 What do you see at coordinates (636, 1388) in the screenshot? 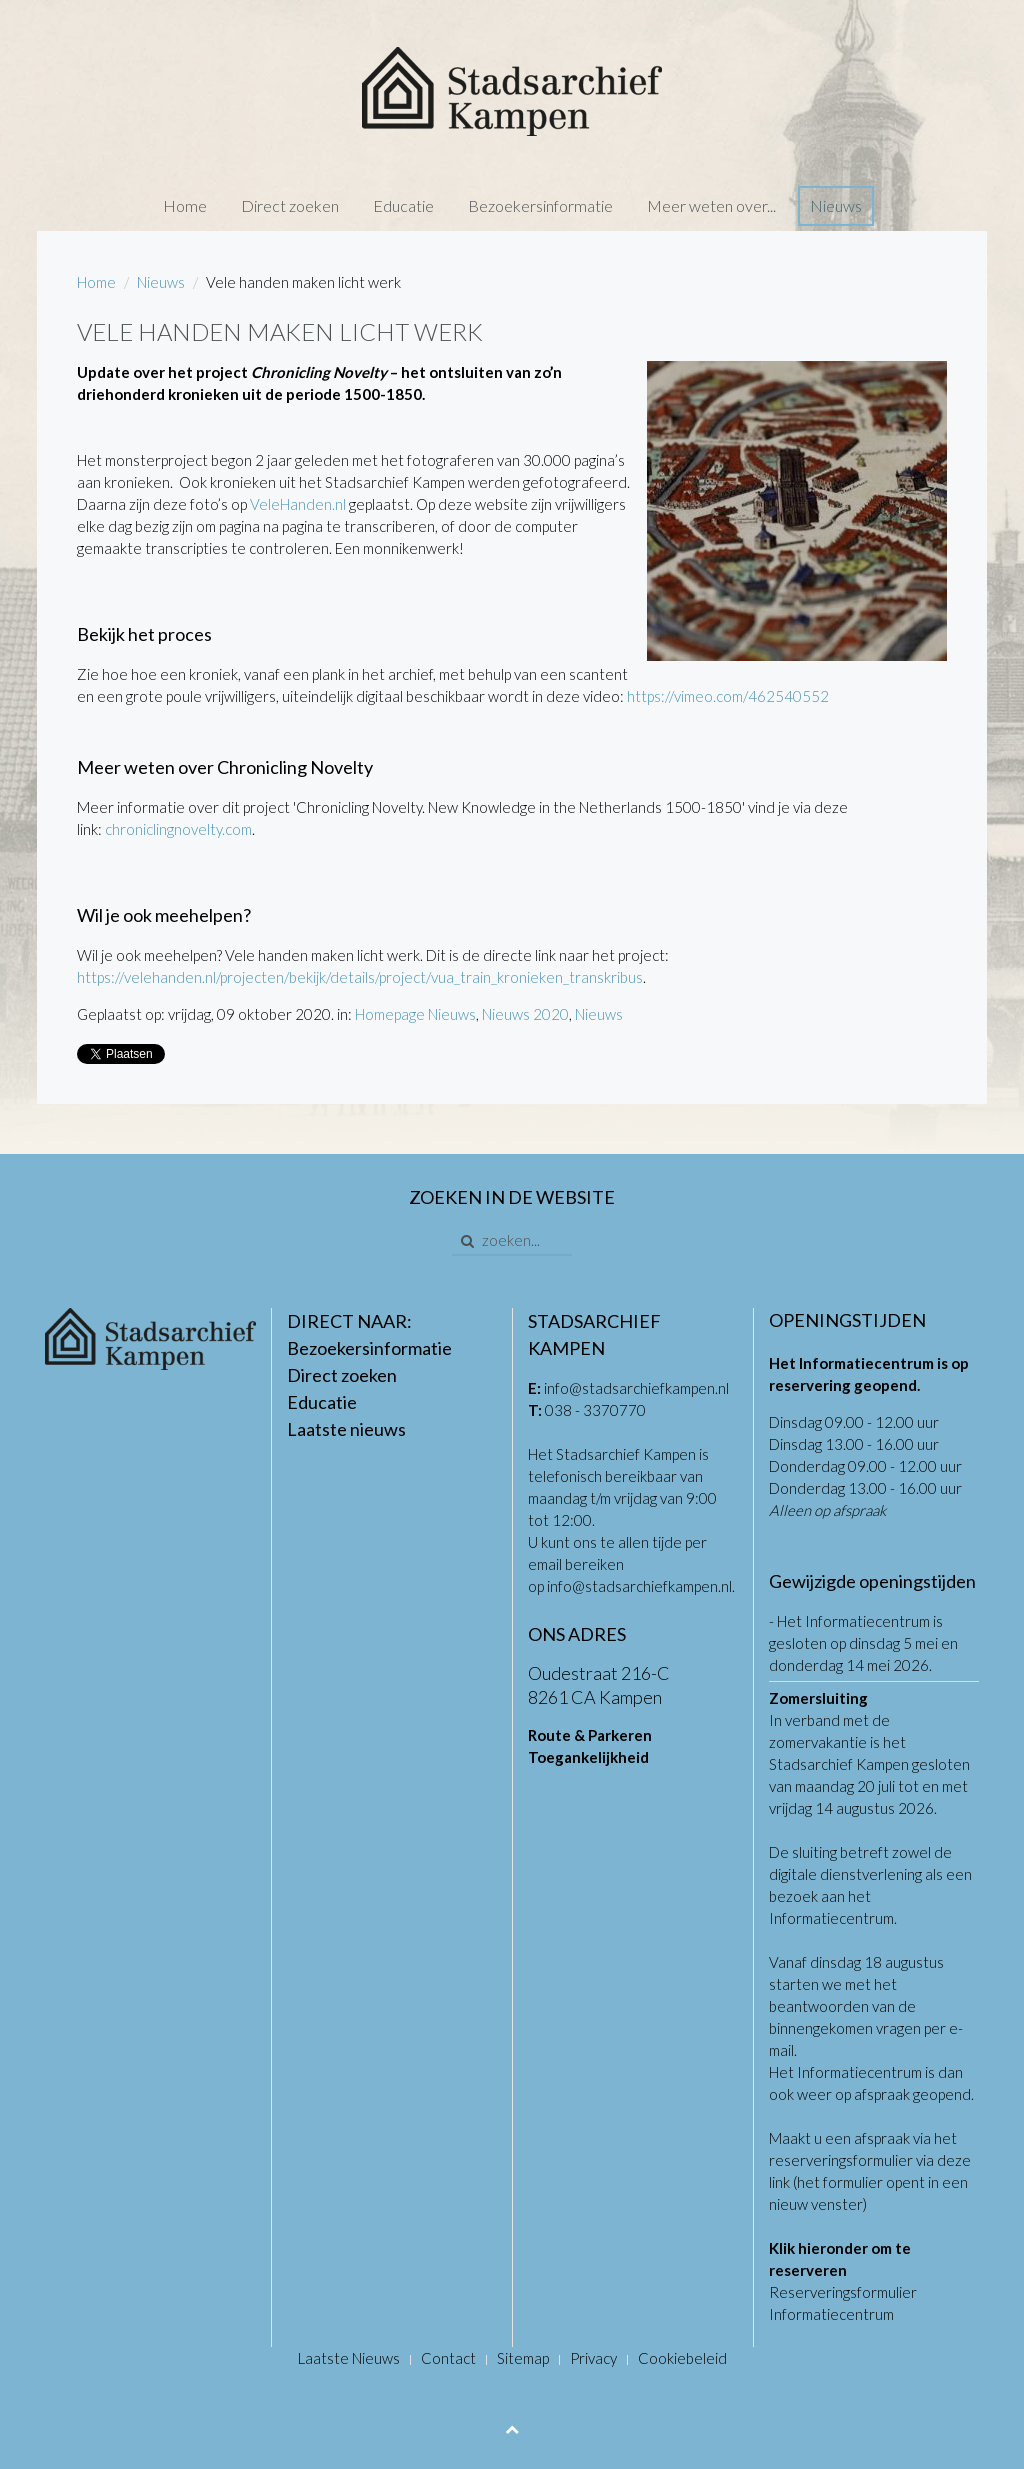
I see `info@stadsarchiefkampen.nl` at bounding box center [636, 1388].